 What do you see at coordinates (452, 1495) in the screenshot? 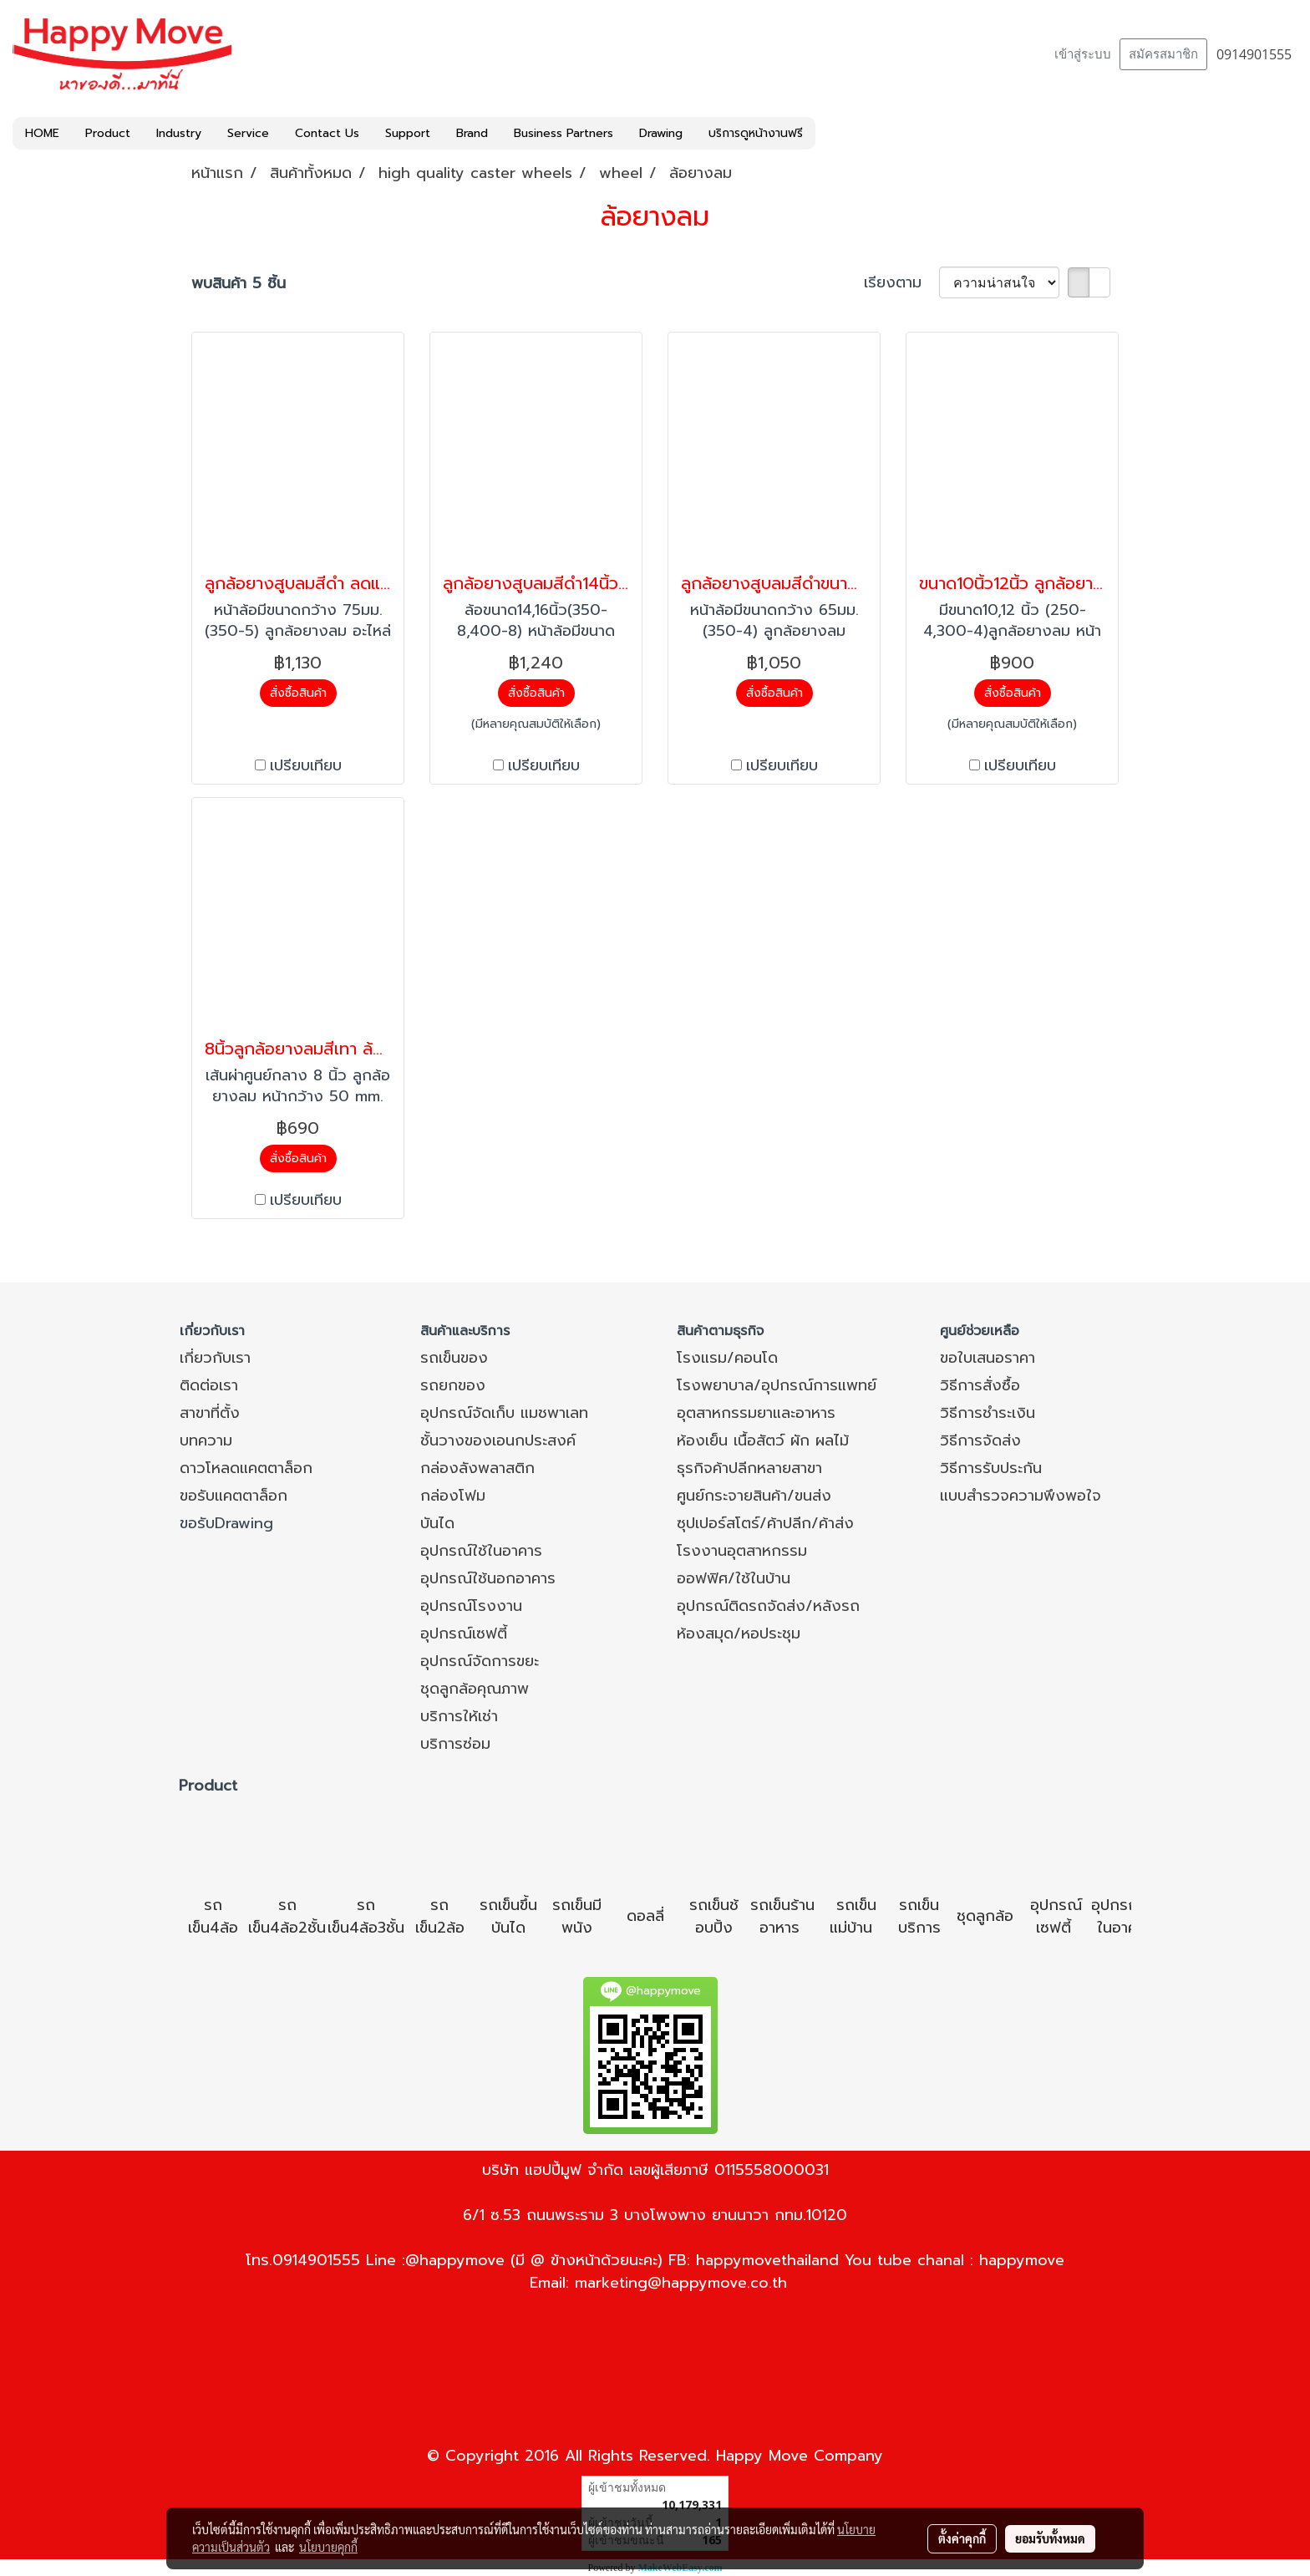
I see `กล่องโฟม` at bounding box center [452, 1495].